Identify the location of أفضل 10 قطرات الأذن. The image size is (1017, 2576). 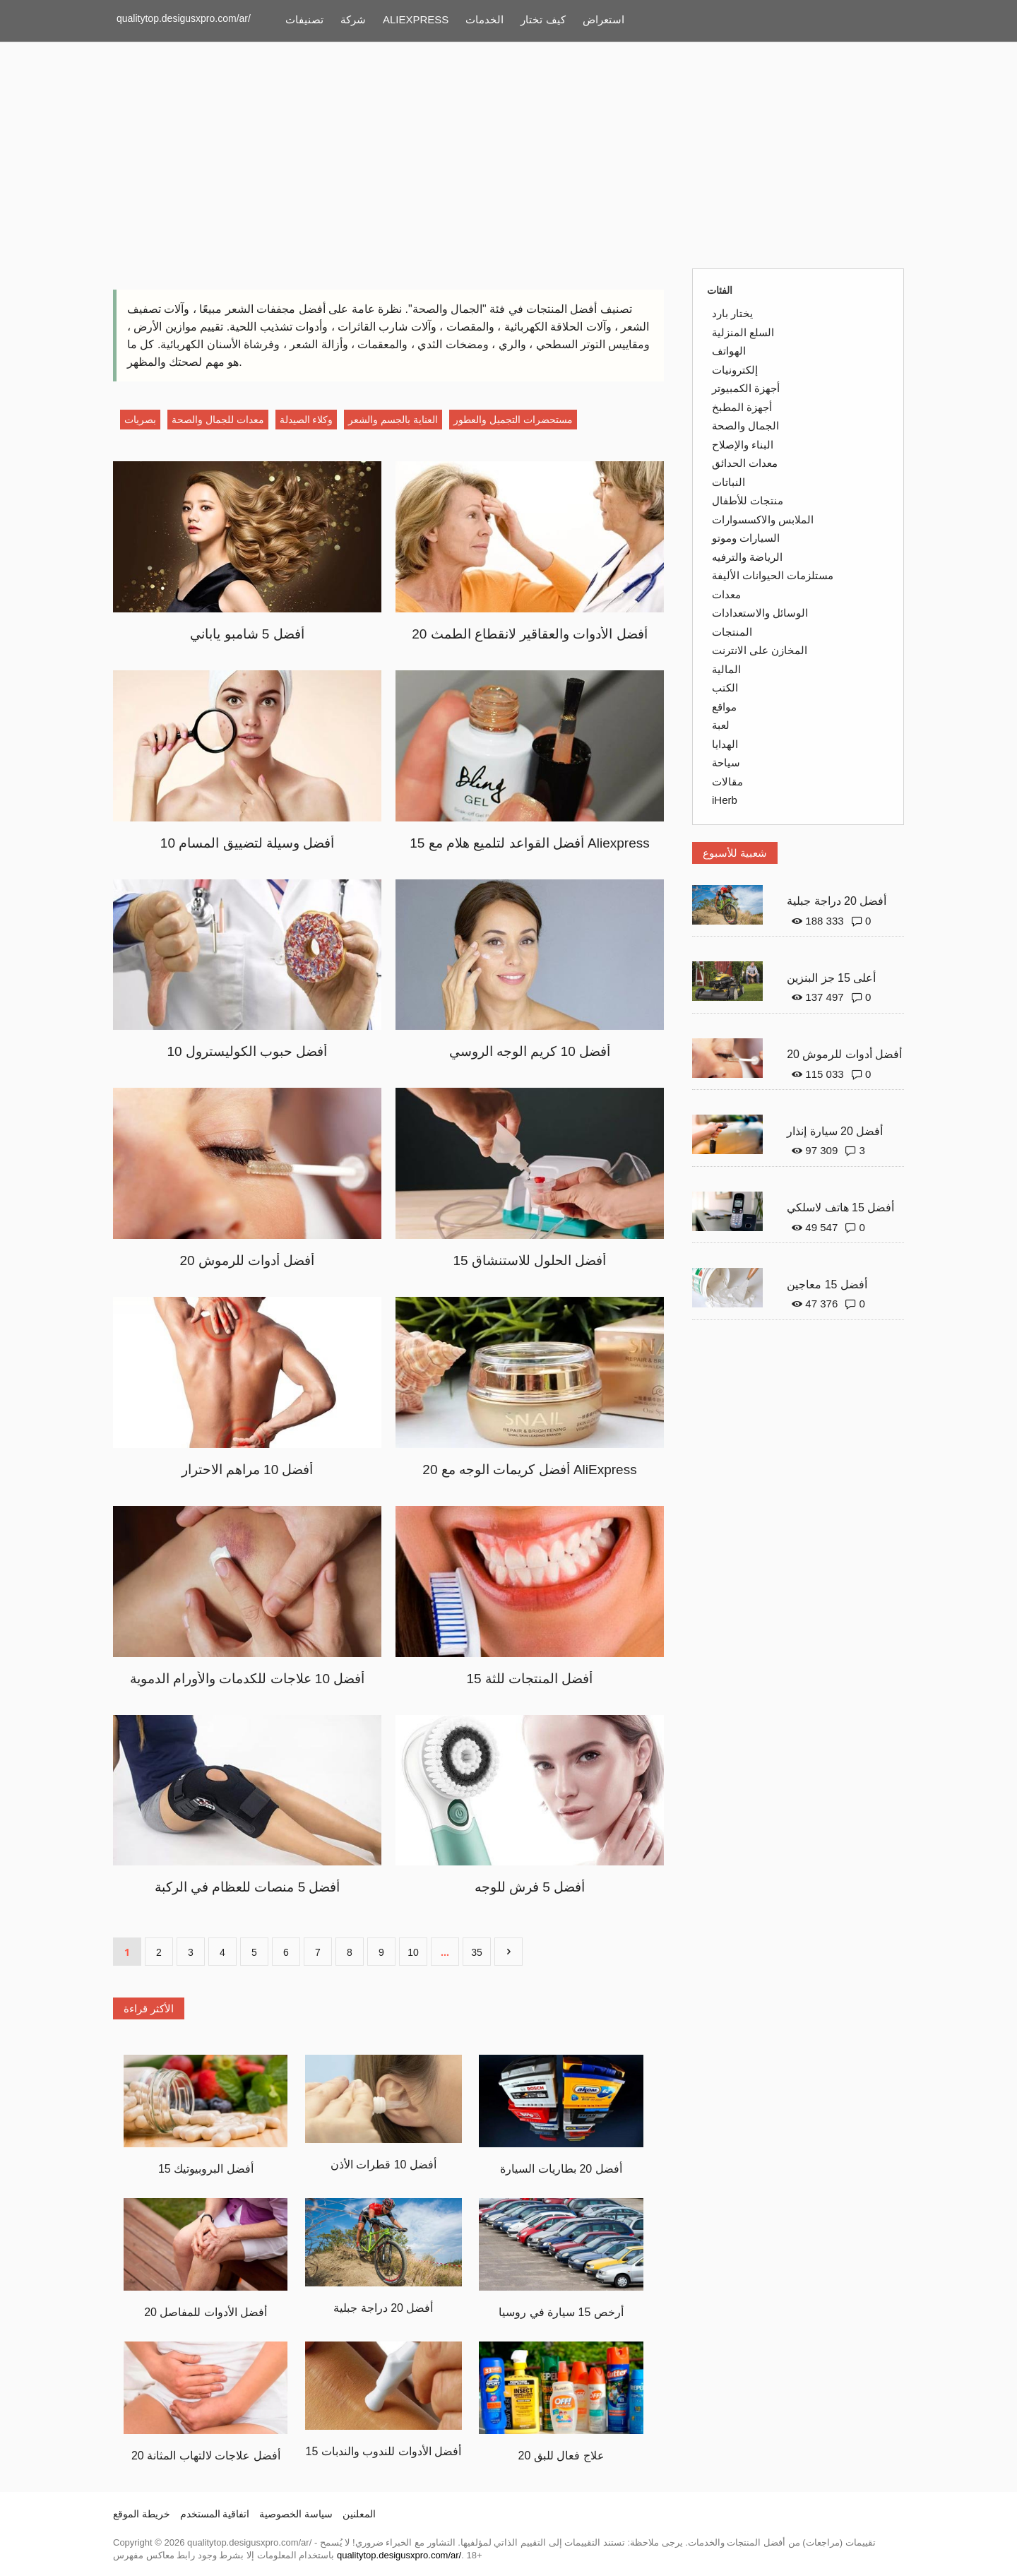
(383, 2165).